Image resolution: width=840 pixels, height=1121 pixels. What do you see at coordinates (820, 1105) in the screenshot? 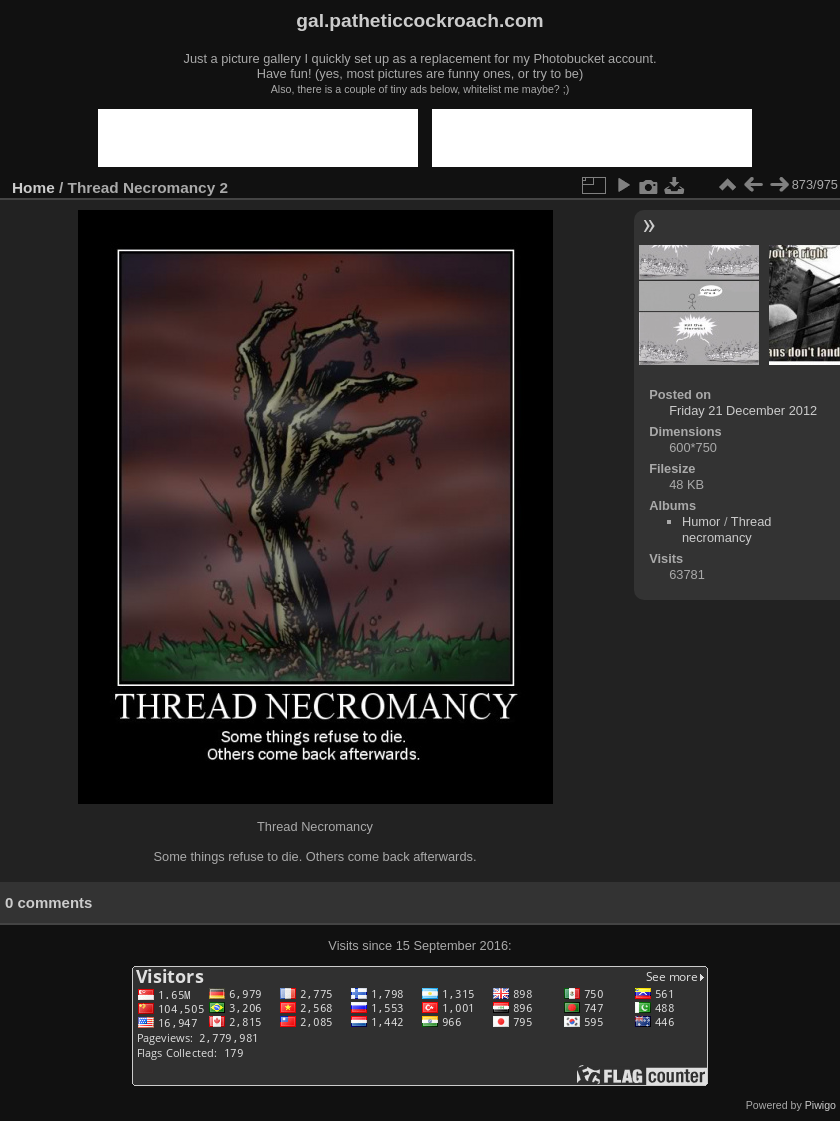
I see `Piwigo` at bounding box center [820, 1105].